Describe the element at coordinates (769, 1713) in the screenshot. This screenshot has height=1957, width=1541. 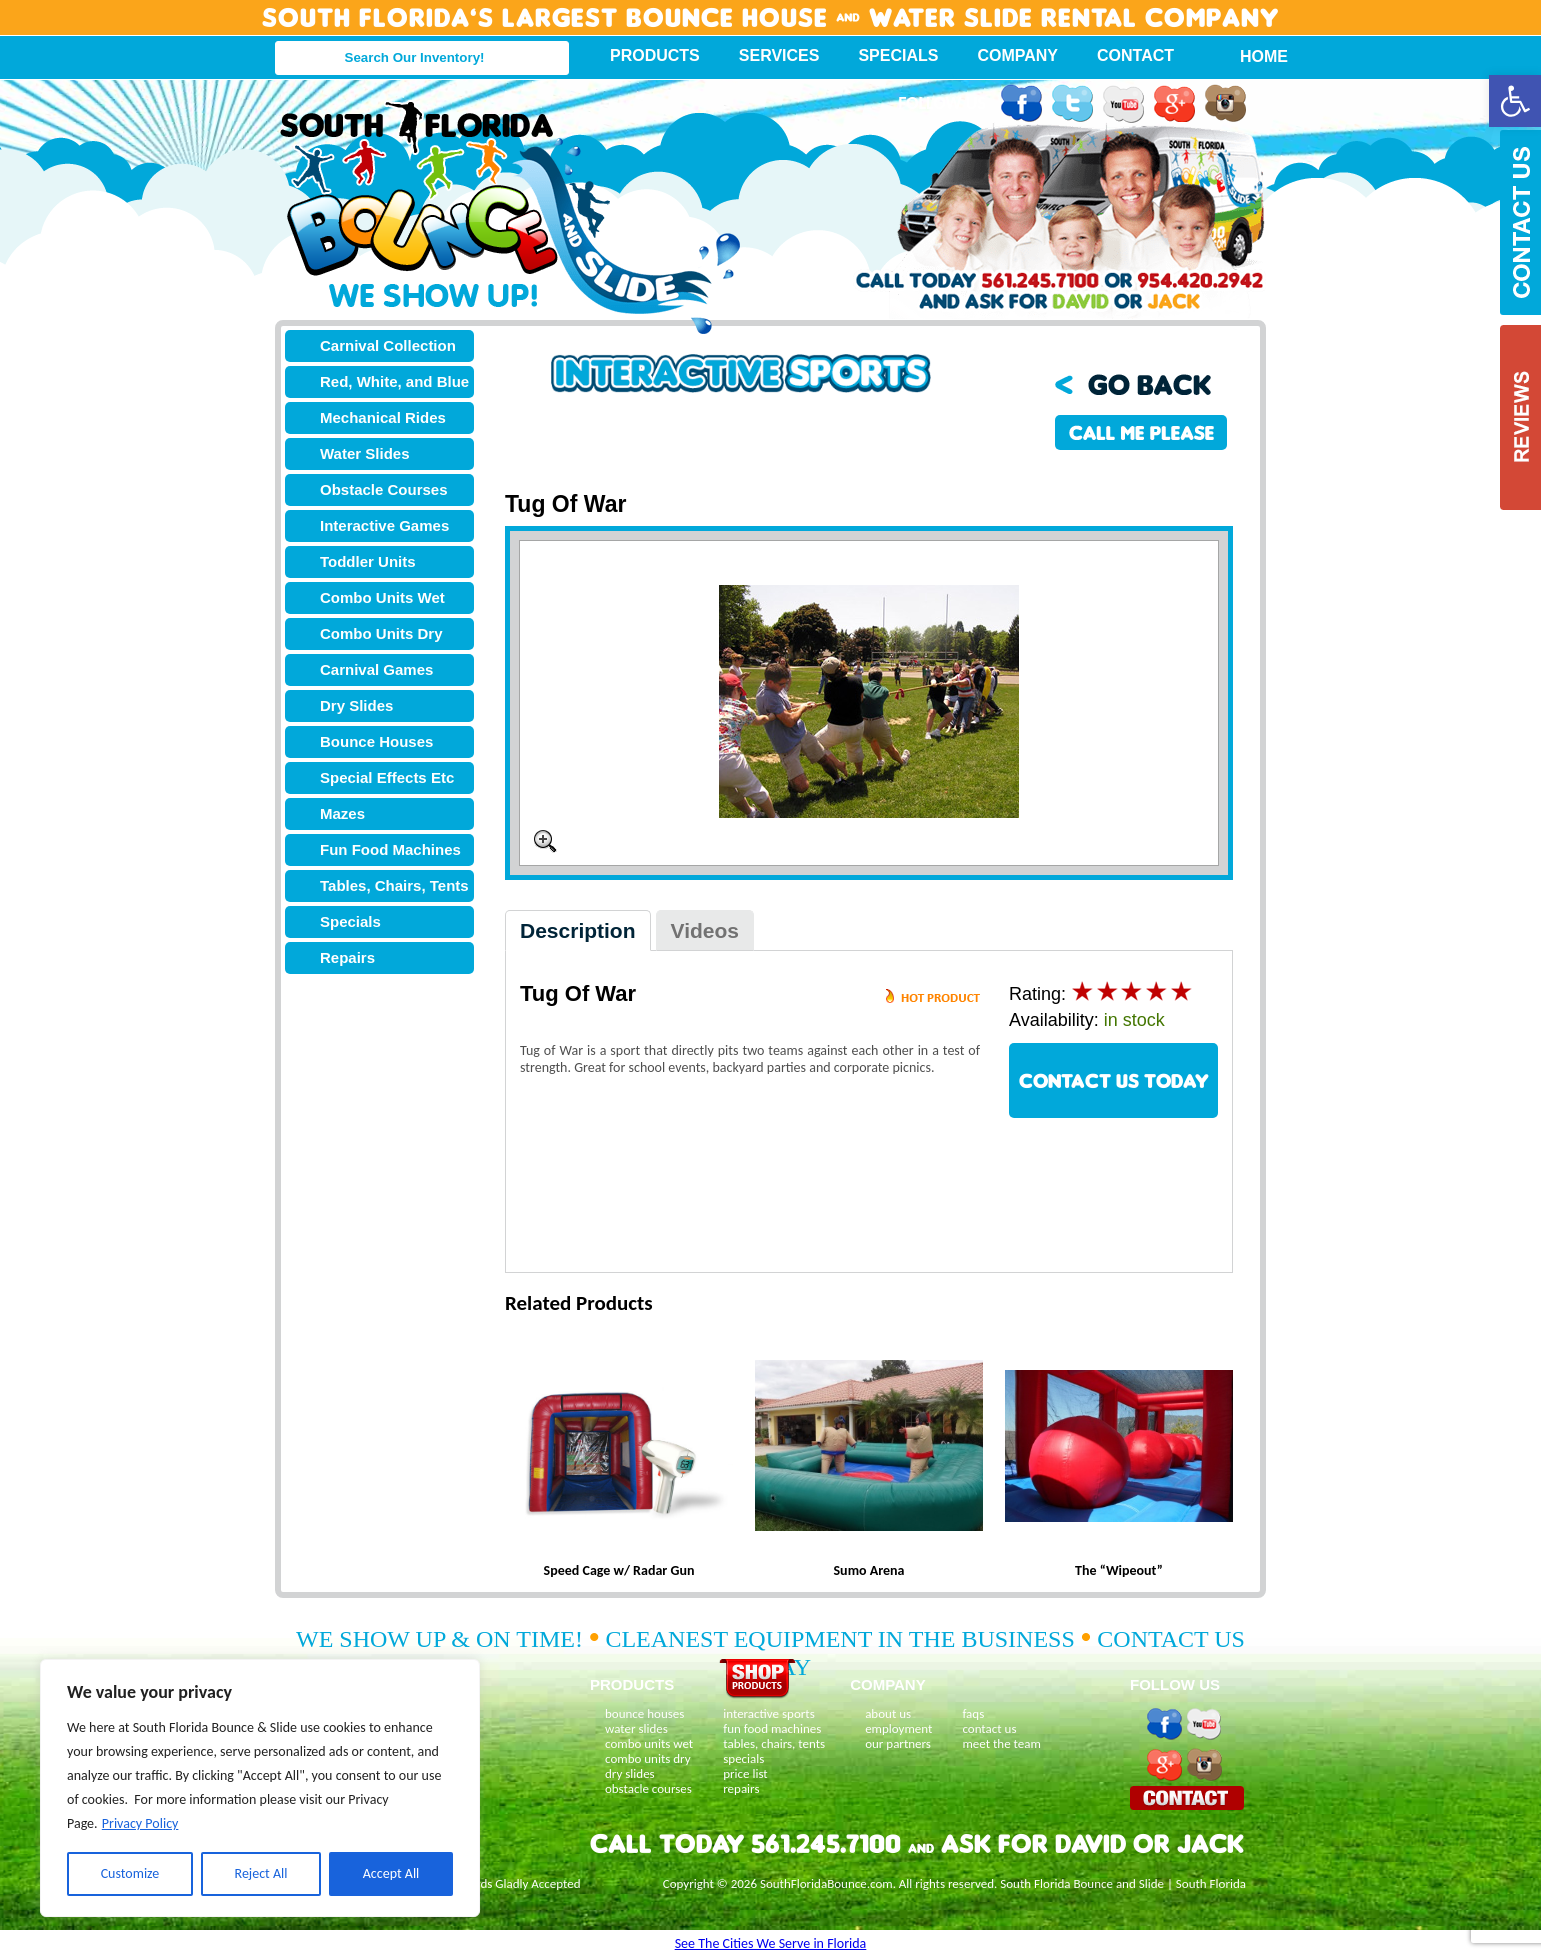
I see `interactive sports` at that location.